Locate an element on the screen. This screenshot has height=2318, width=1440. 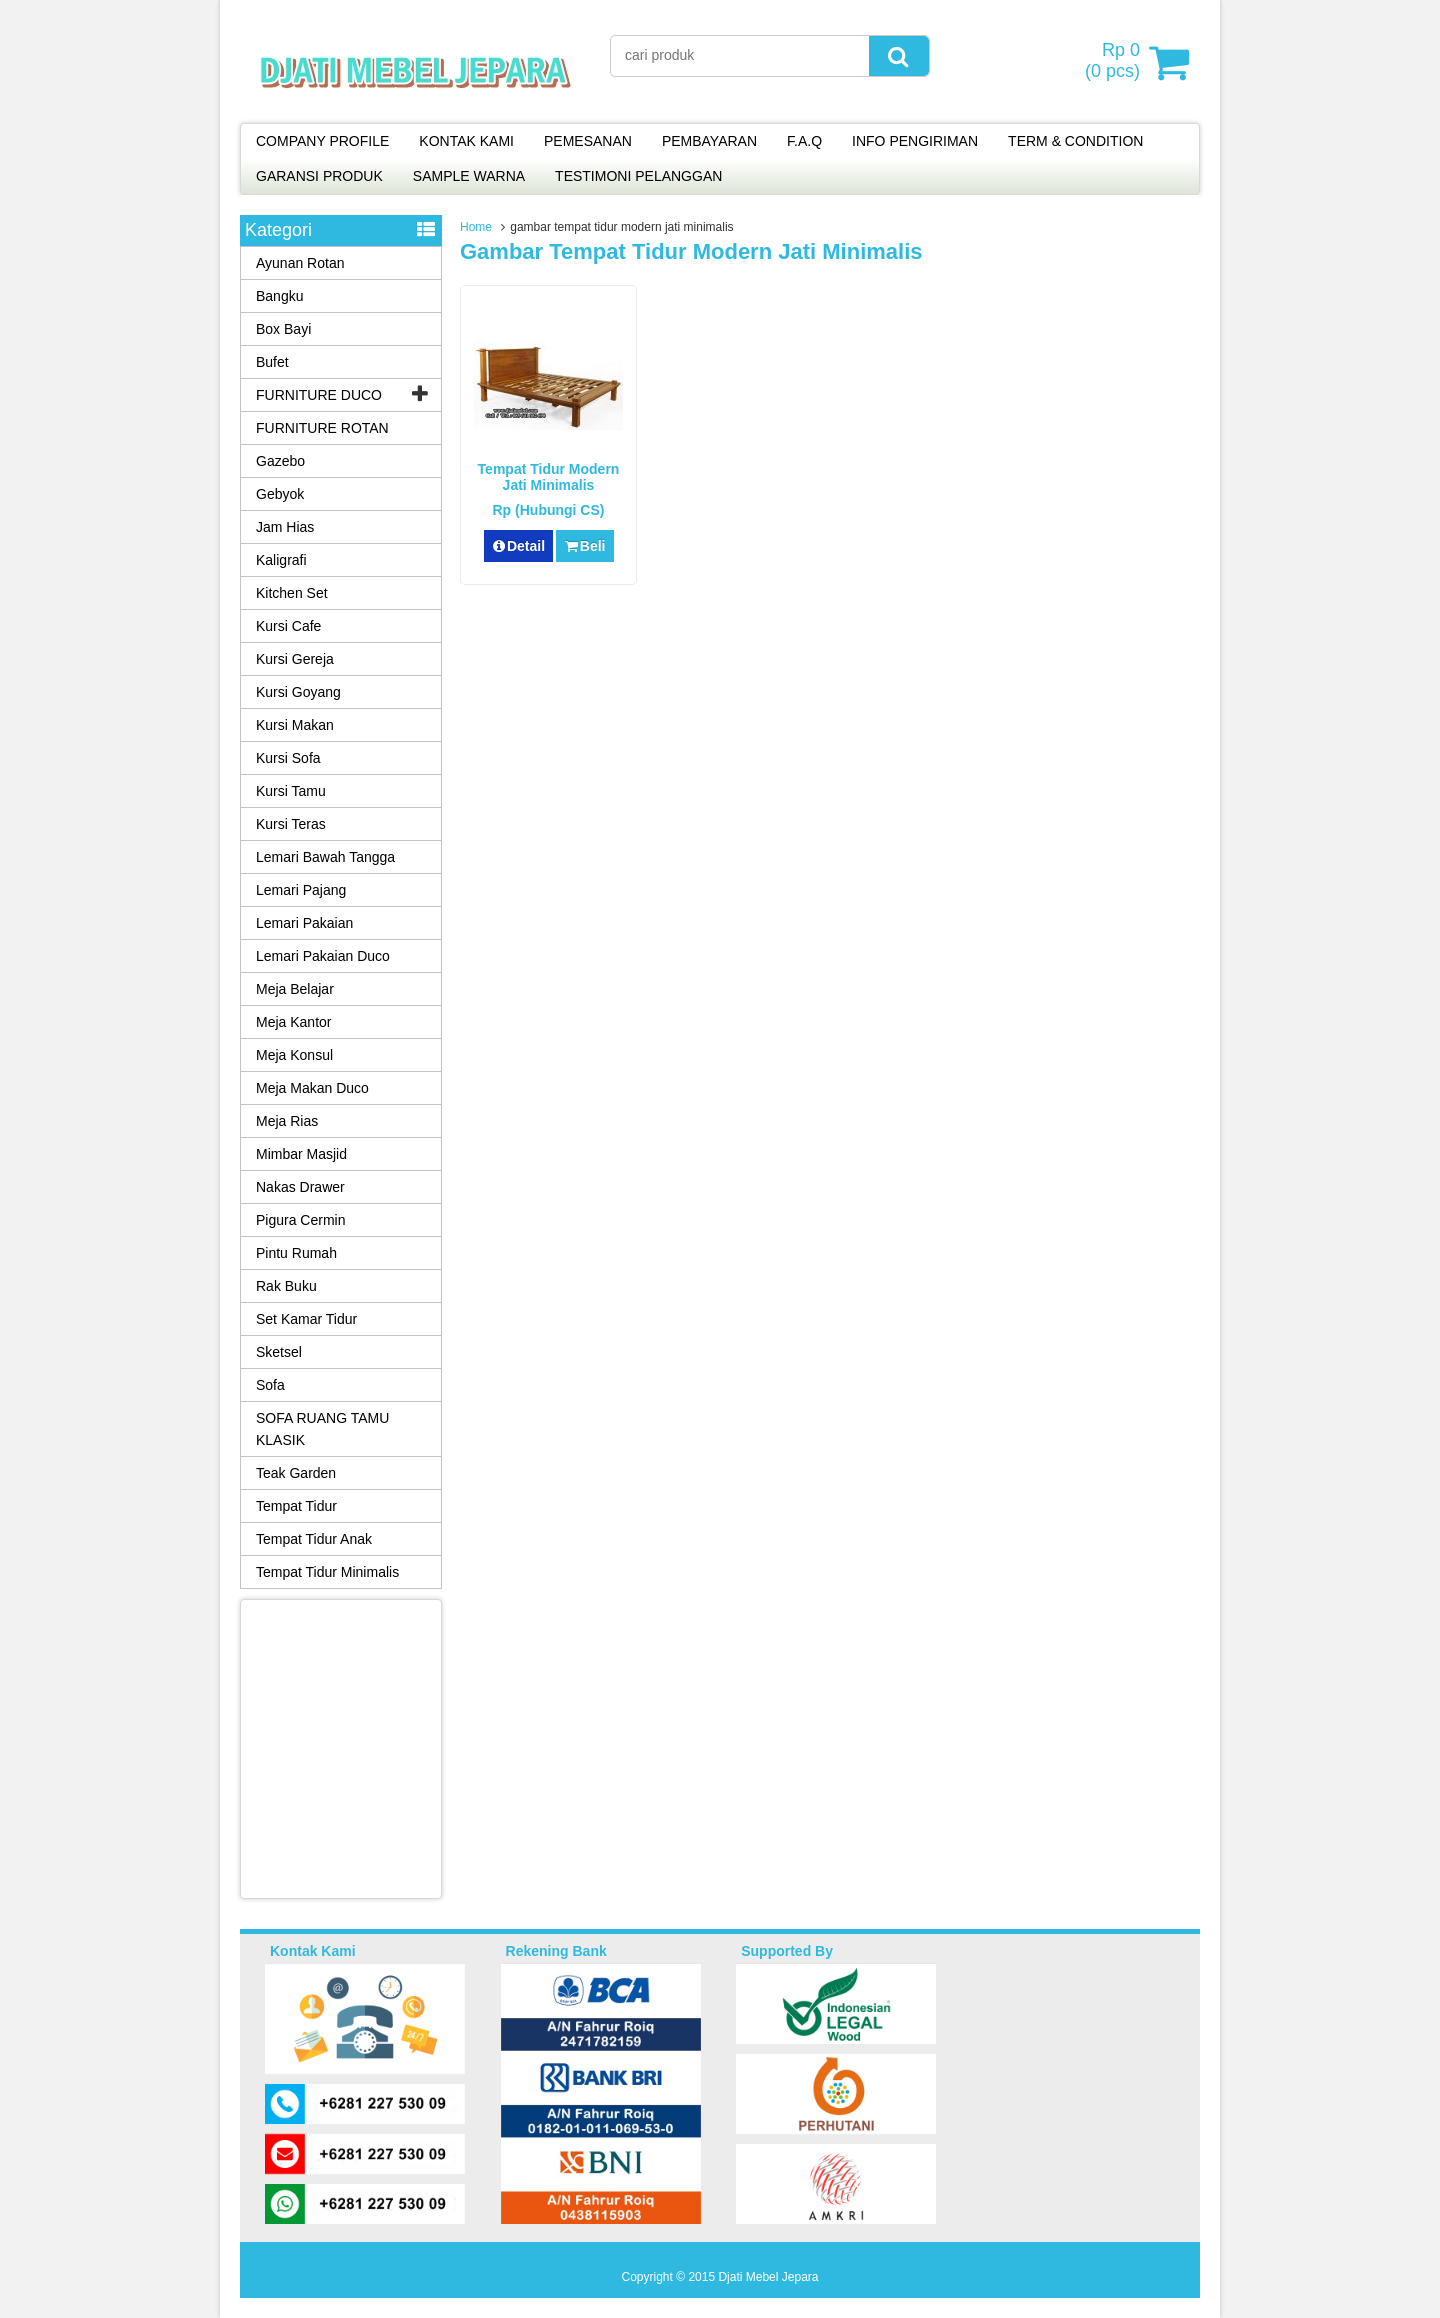
SAMPLE WARNA is located at coordinates (469, 176).